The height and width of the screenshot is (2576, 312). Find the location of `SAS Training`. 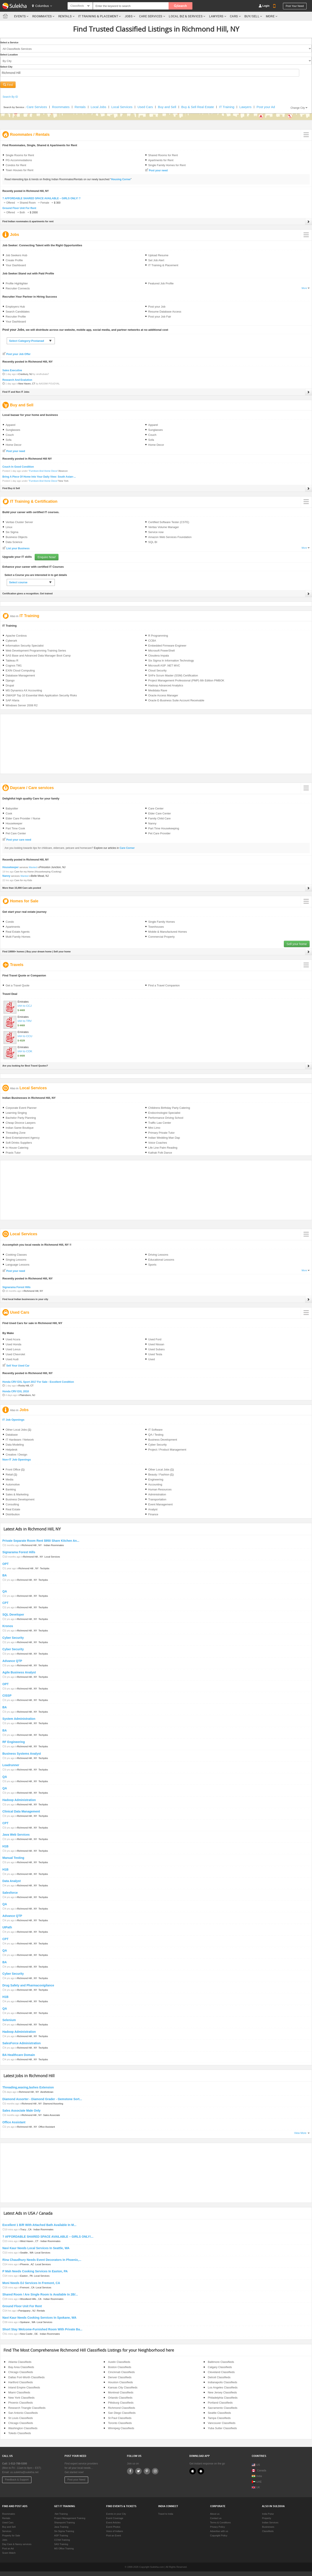

SAS Training is located at coordinates (61, 2544).